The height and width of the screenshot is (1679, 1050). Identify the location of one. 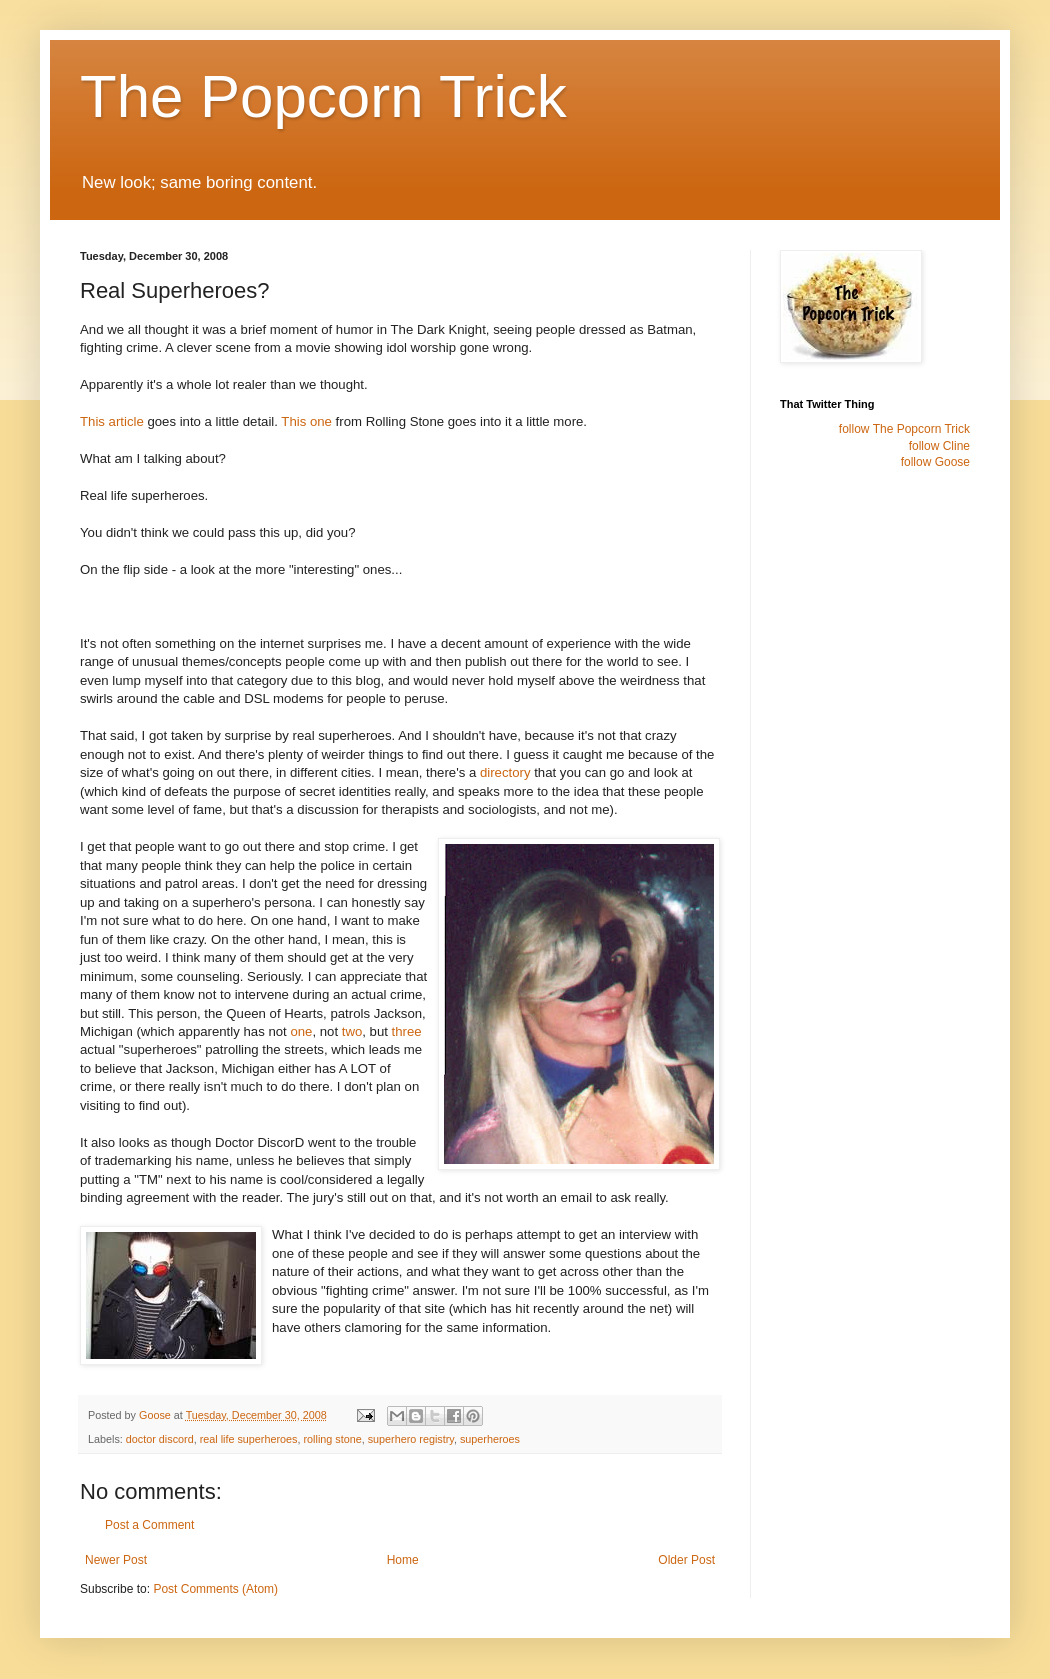
(301, 1031).